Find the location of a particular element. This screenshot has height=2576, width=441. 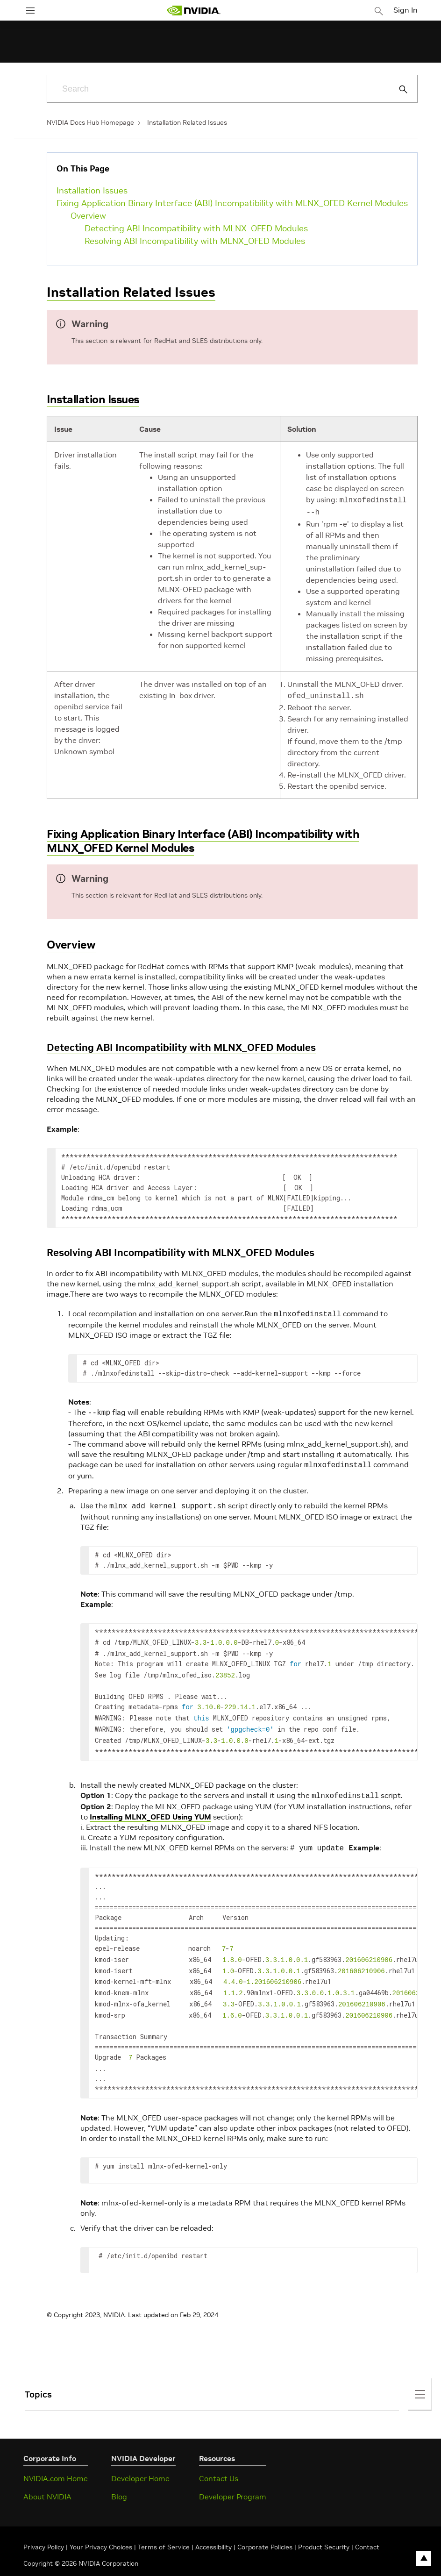

Installing MLNX_OFED Using YUM is located at coordinates (150, 1802).